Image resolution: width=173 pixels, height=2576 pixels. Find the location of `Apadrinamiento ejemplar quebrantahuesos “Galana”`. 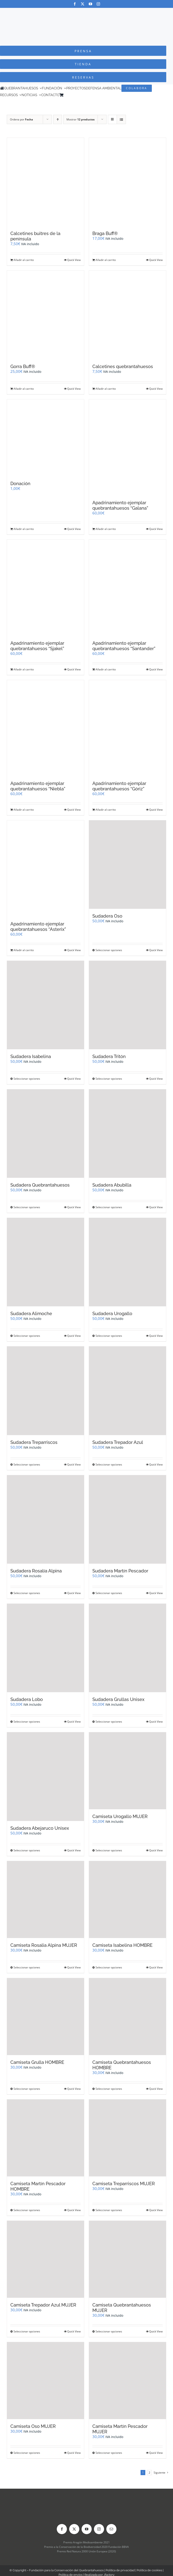

Apadrinamiento ejemplar quebrantahuesos “Galana” is located at coordinates (120, 505).